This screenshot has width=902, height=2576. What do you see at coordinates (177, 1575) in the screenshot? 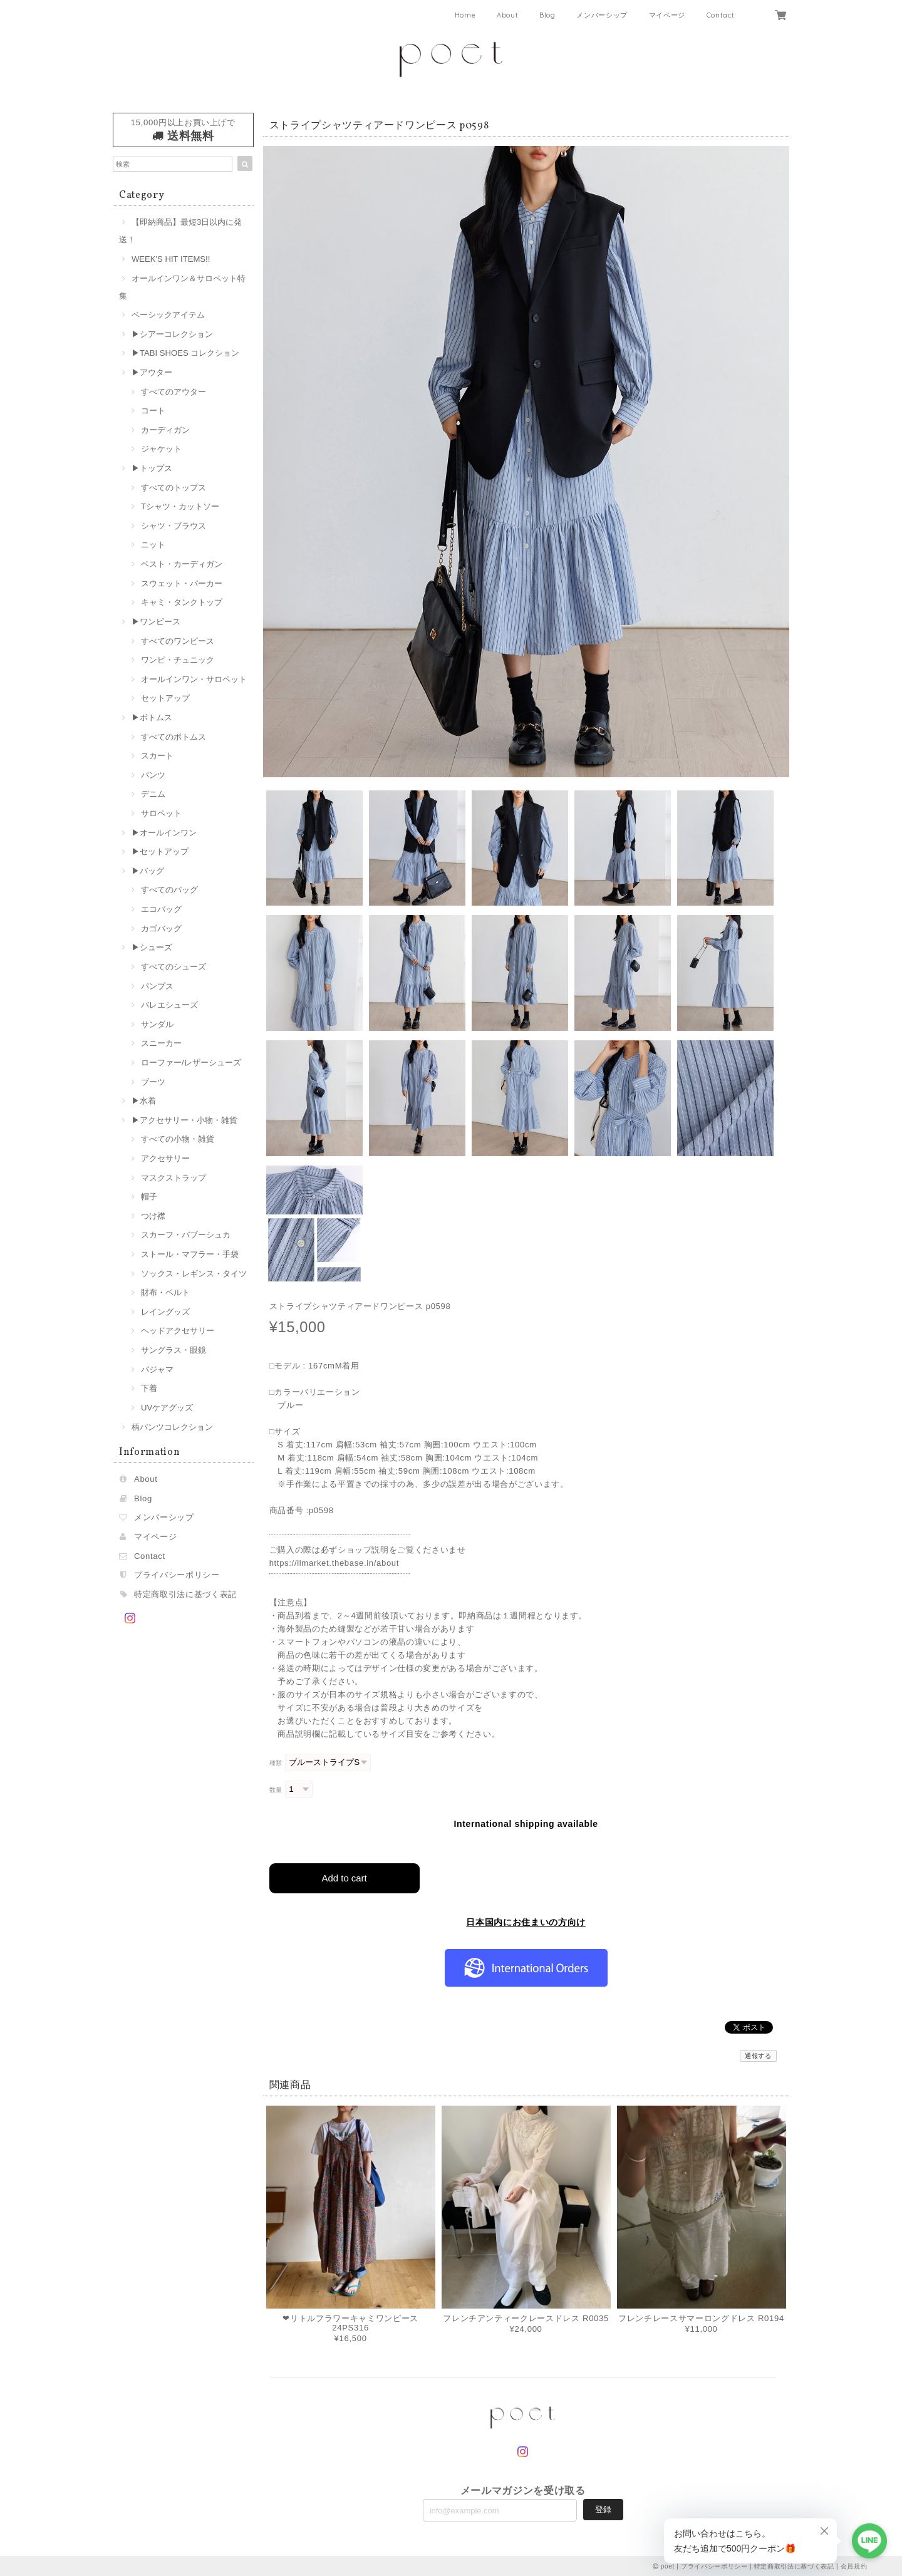
I see `プライバシーポリシー` at bounding box center [177, 1575].